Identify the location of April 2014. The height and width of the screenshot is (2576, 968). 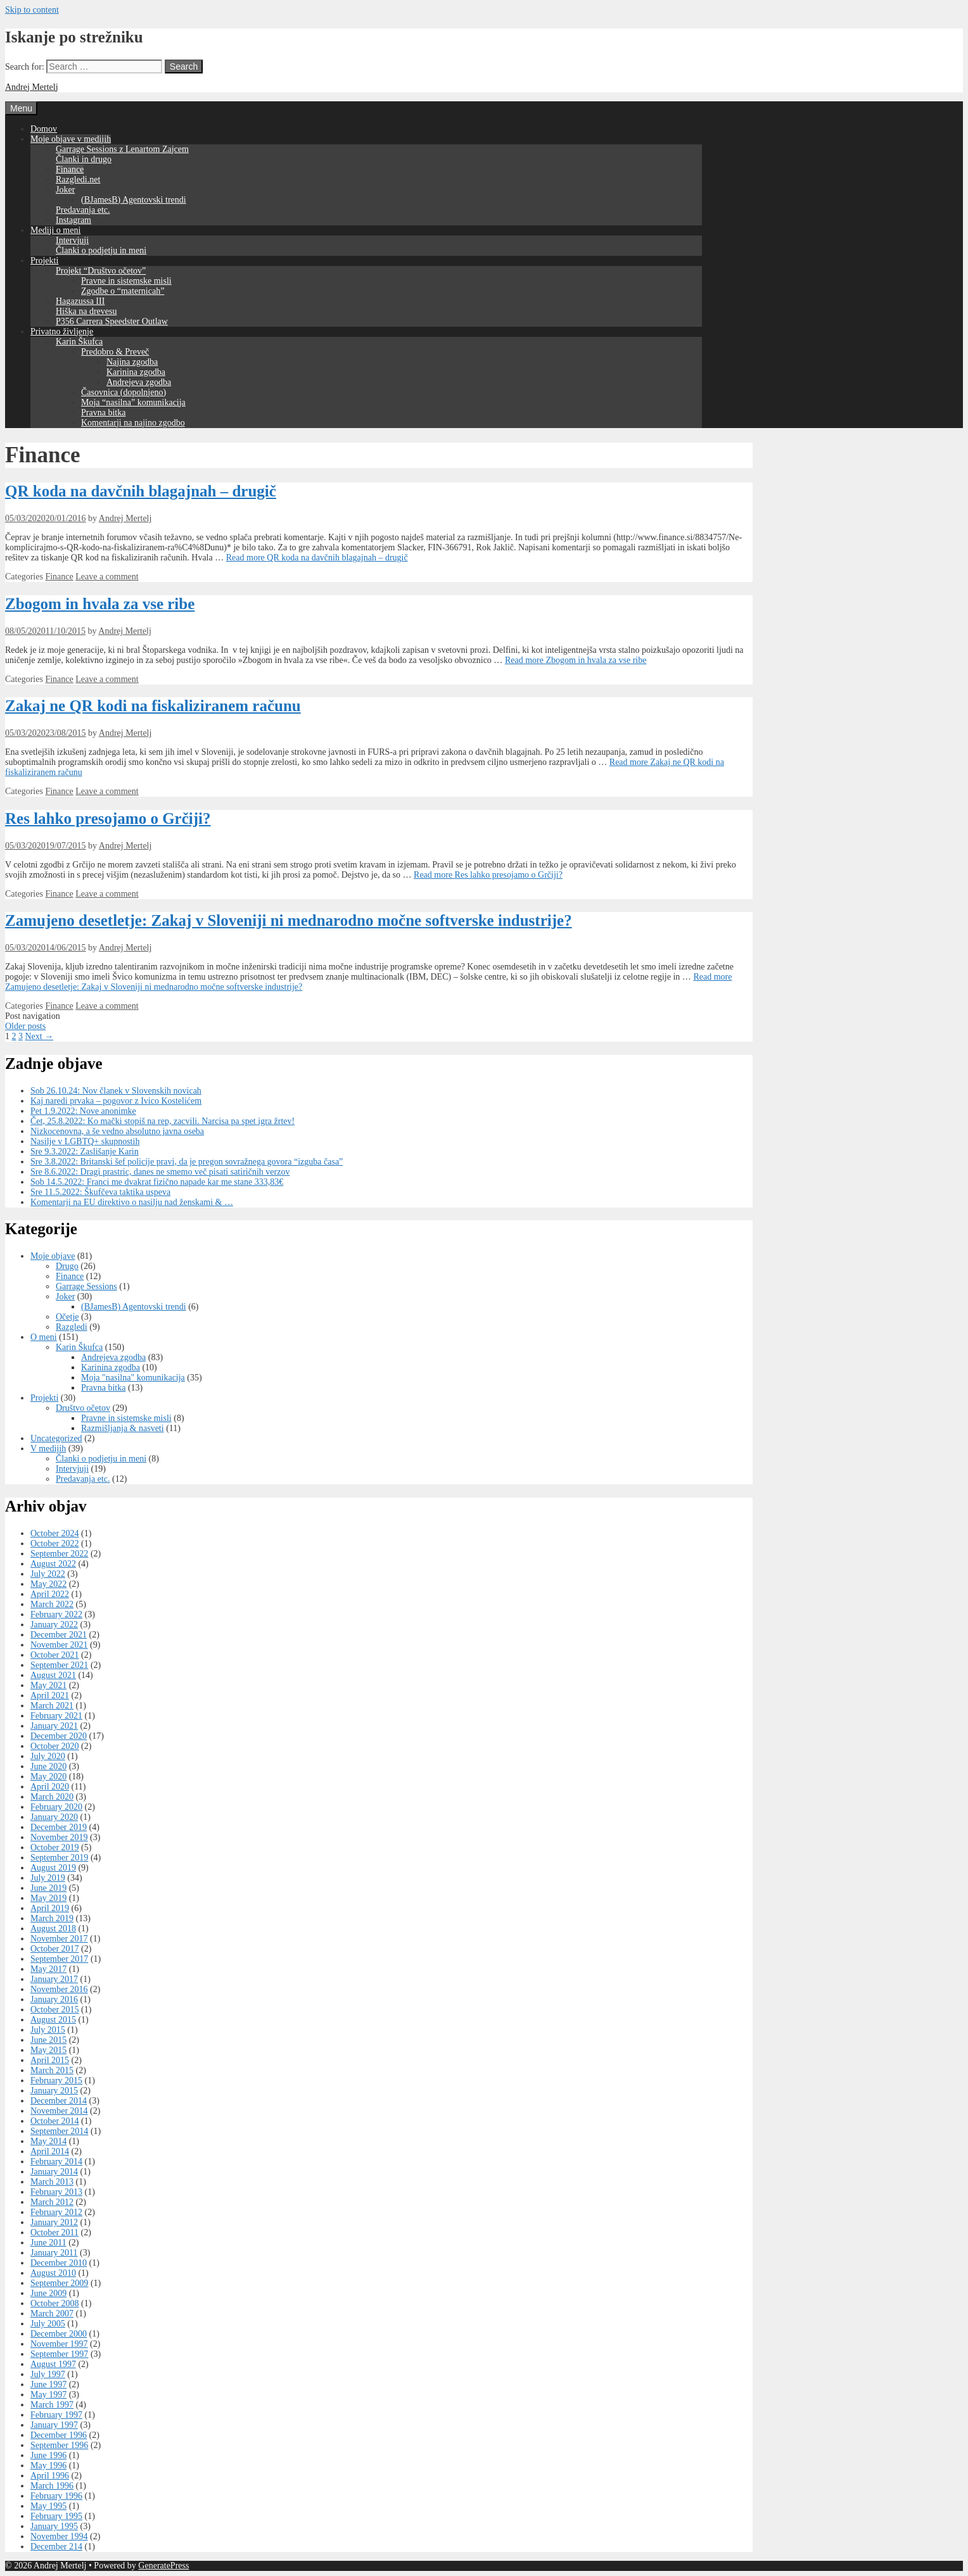
(49, 2151).